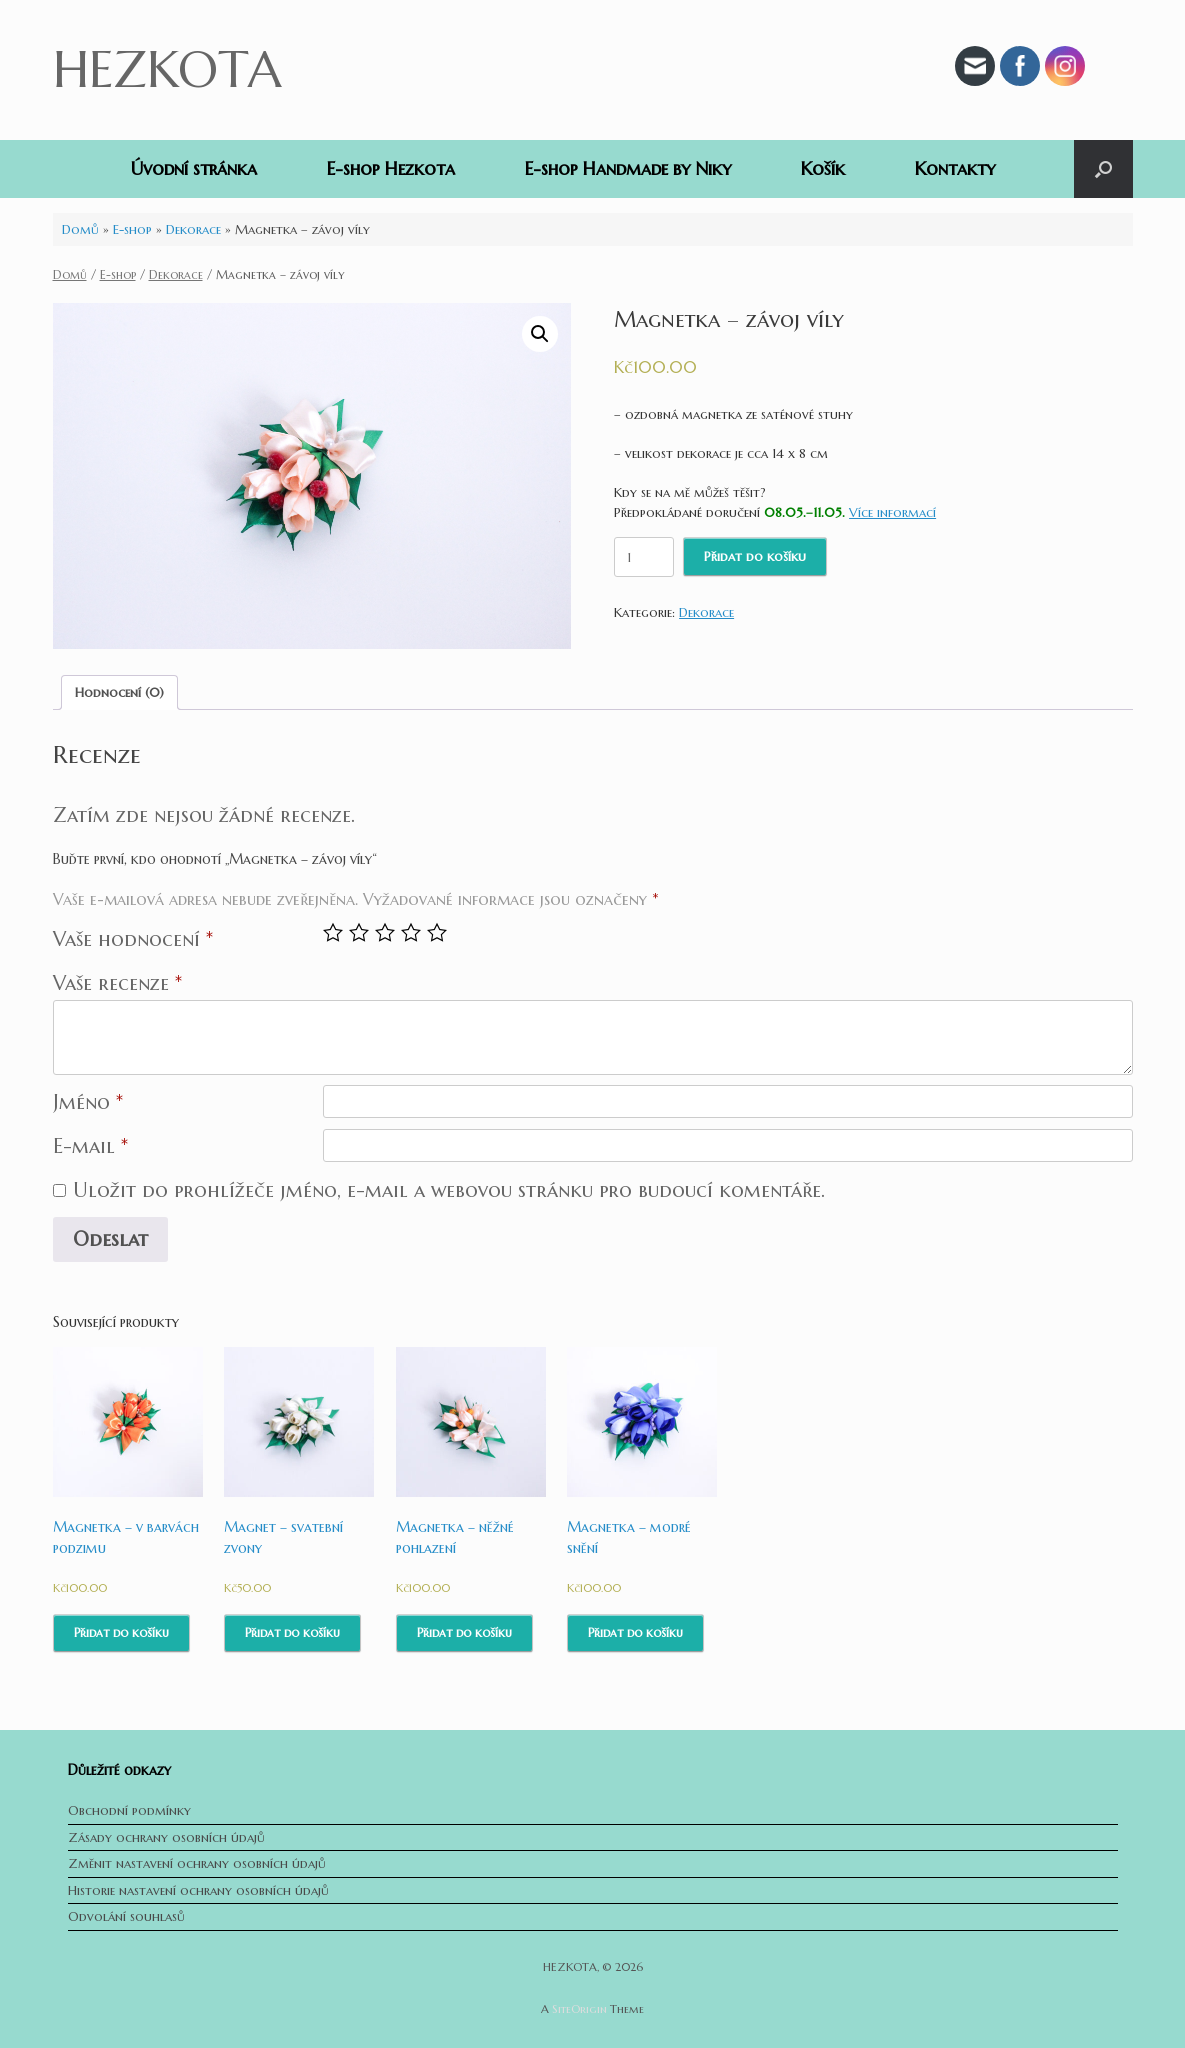 The image size is (1185, 2048). What do you see at coordinates (197, 1863) in the screenshot?
I see `Změnit nastavení ochrany osobních údajů` at bounding box center [197, 1863].